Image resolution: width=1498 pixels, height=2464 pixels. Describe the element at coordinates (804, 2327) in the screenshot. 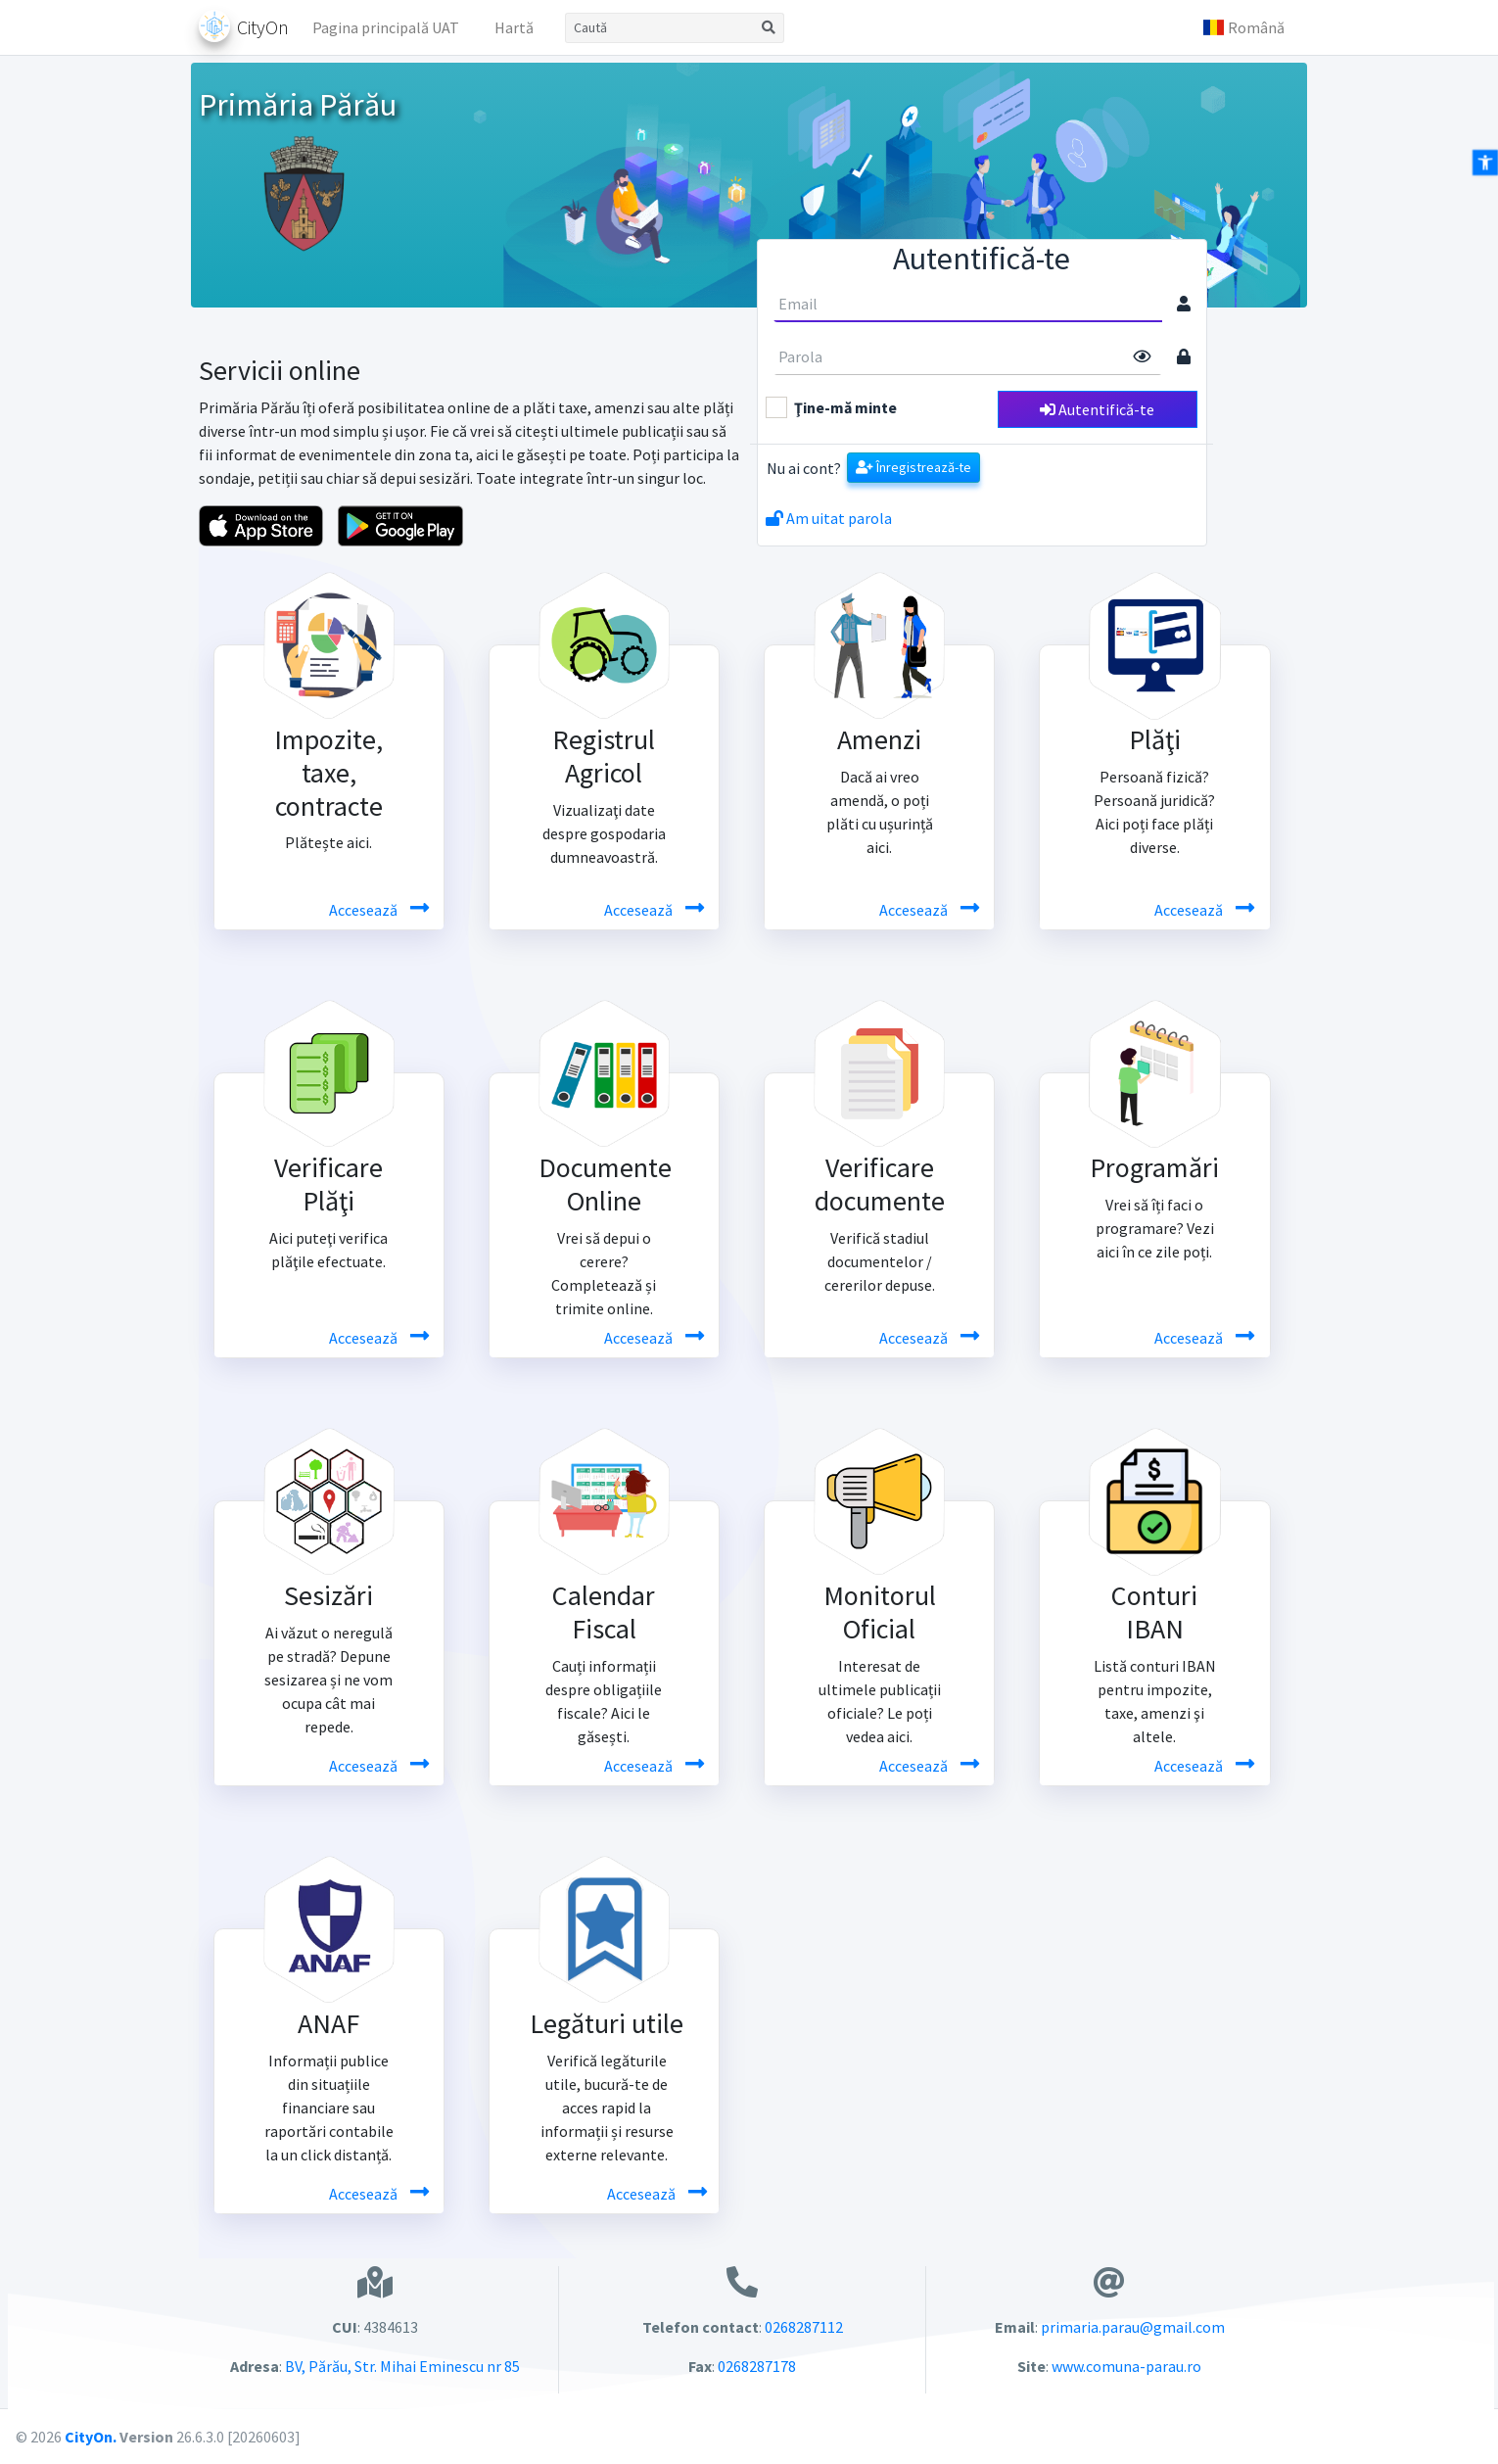

I see `0268287112` at that location.